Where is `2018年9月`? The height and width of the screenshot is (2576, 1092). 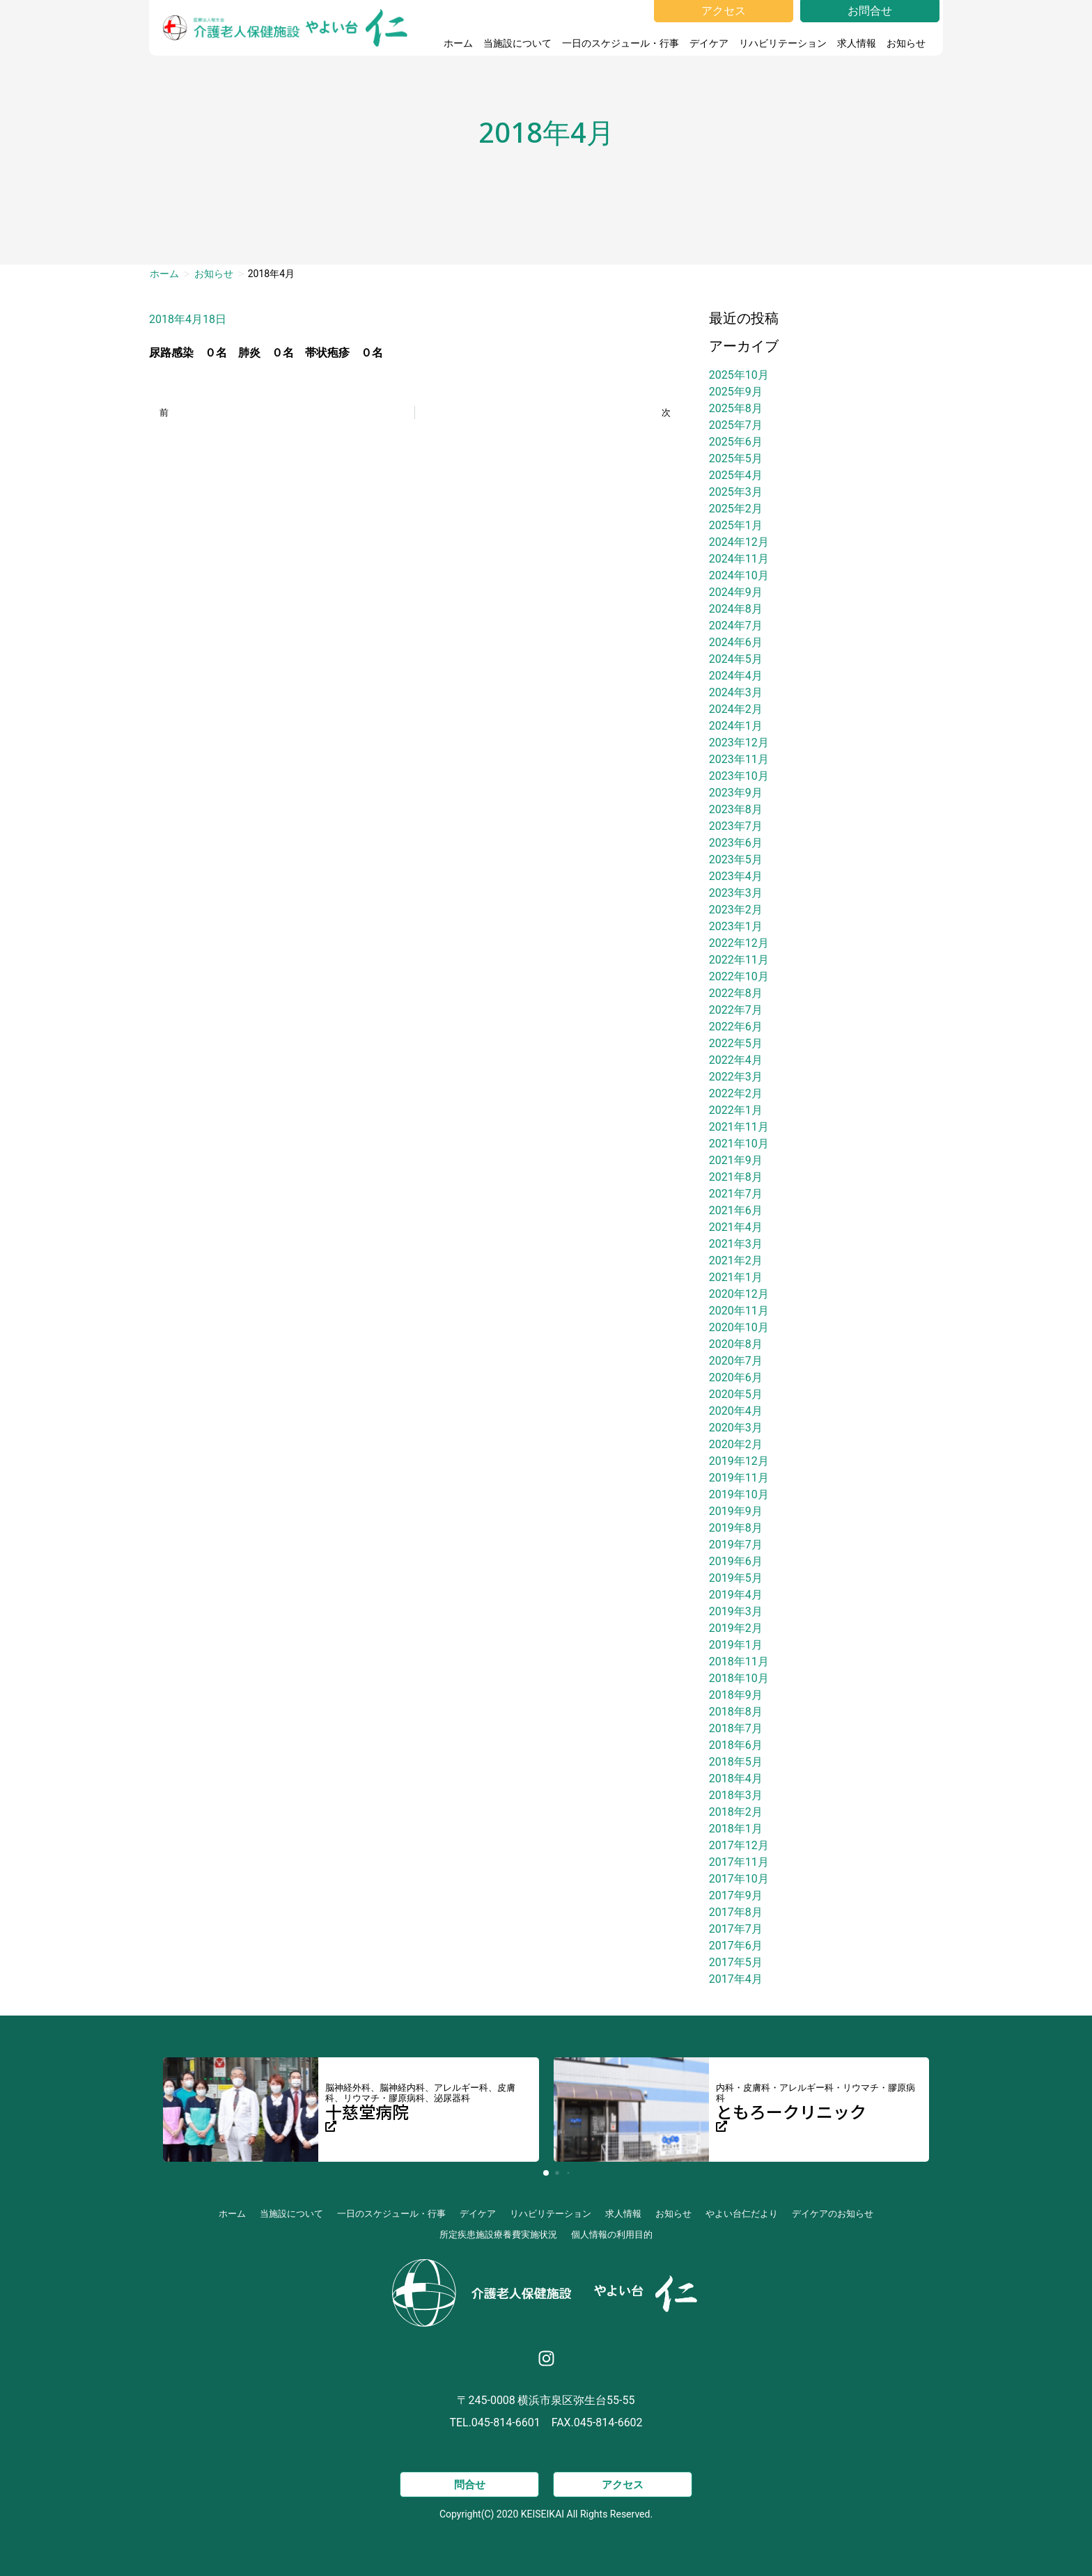 2018年9月 is located at coordinates (736, 1695).